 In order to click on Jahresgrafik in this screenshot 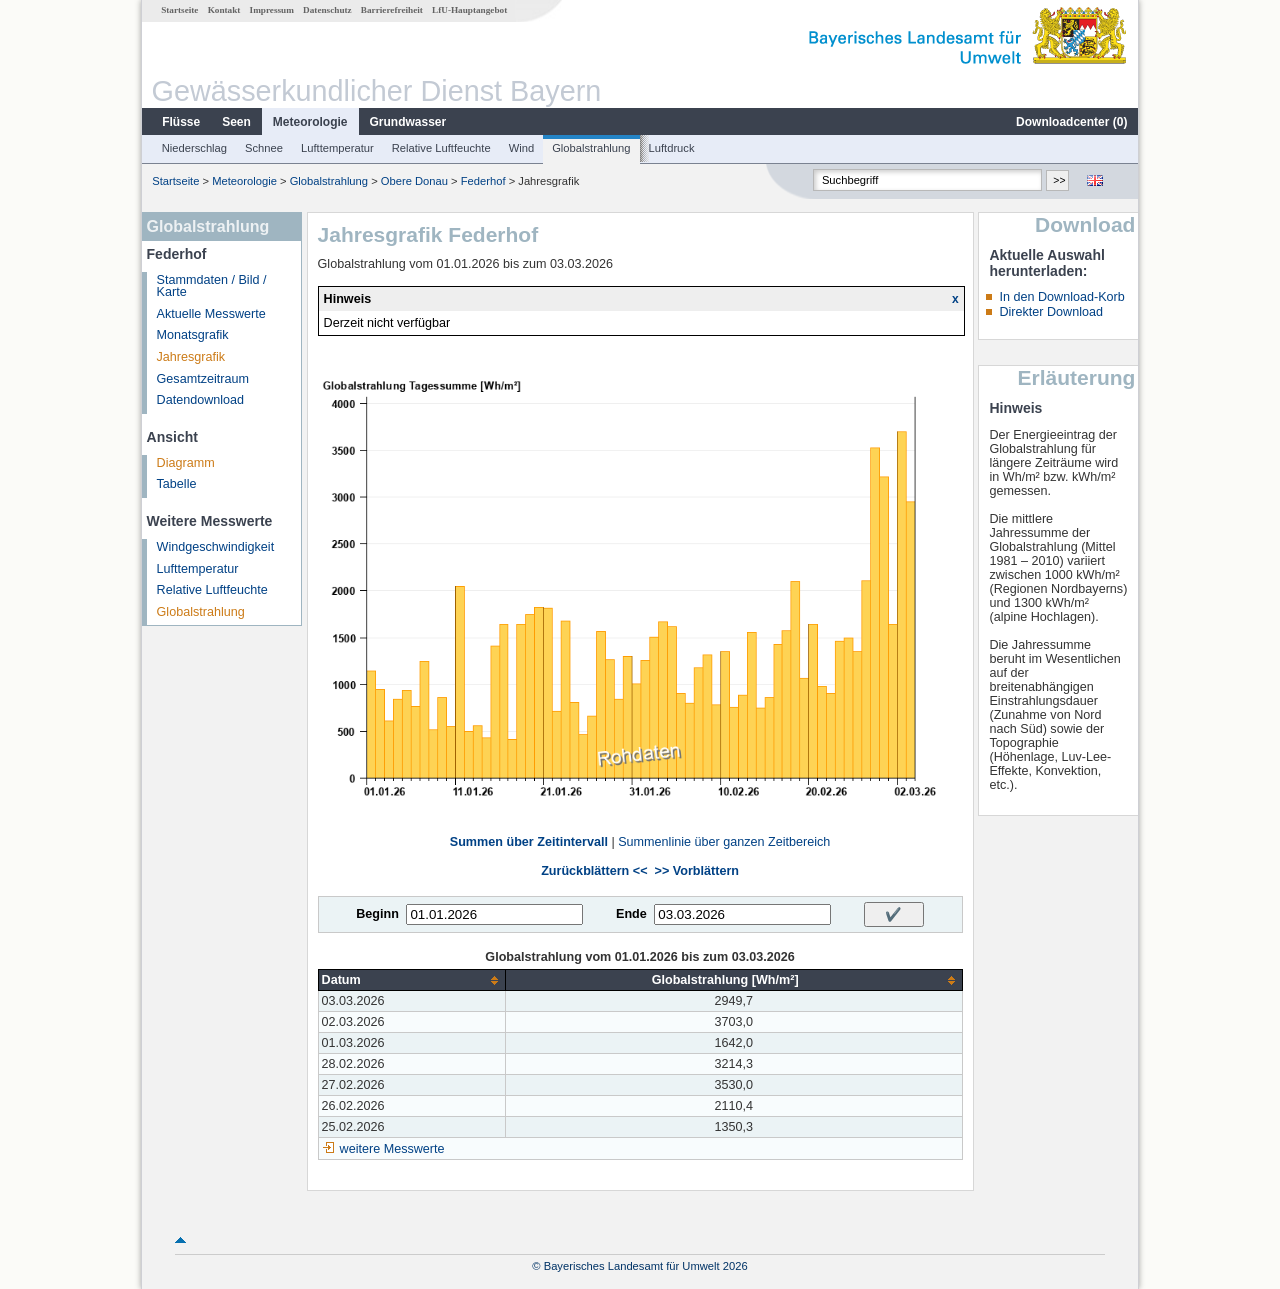, I will do `click(191, 357)`.